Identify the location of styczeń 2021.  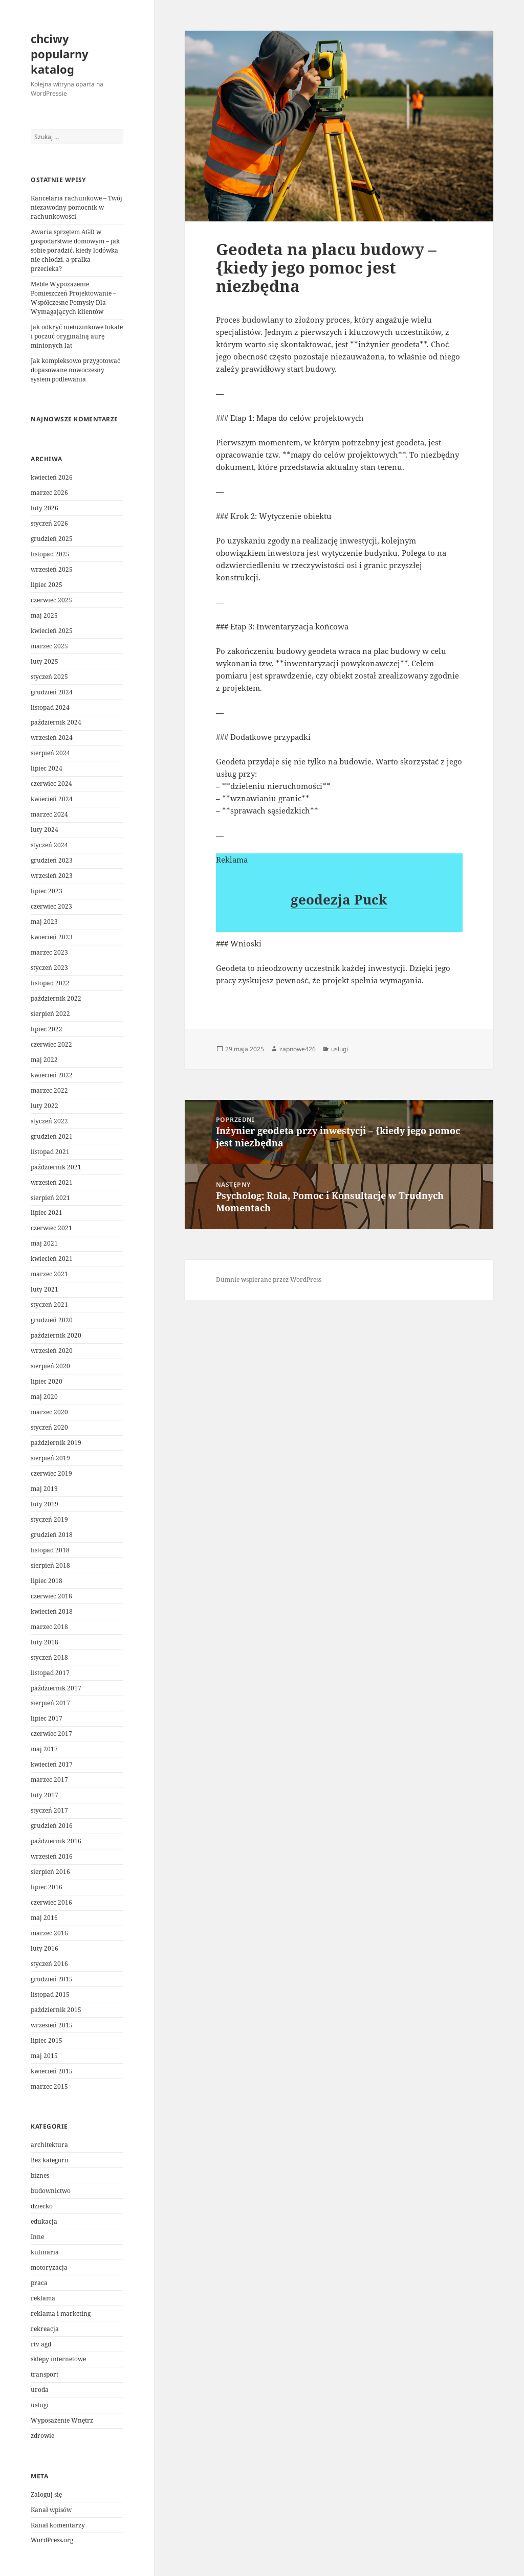
(49, 1304).